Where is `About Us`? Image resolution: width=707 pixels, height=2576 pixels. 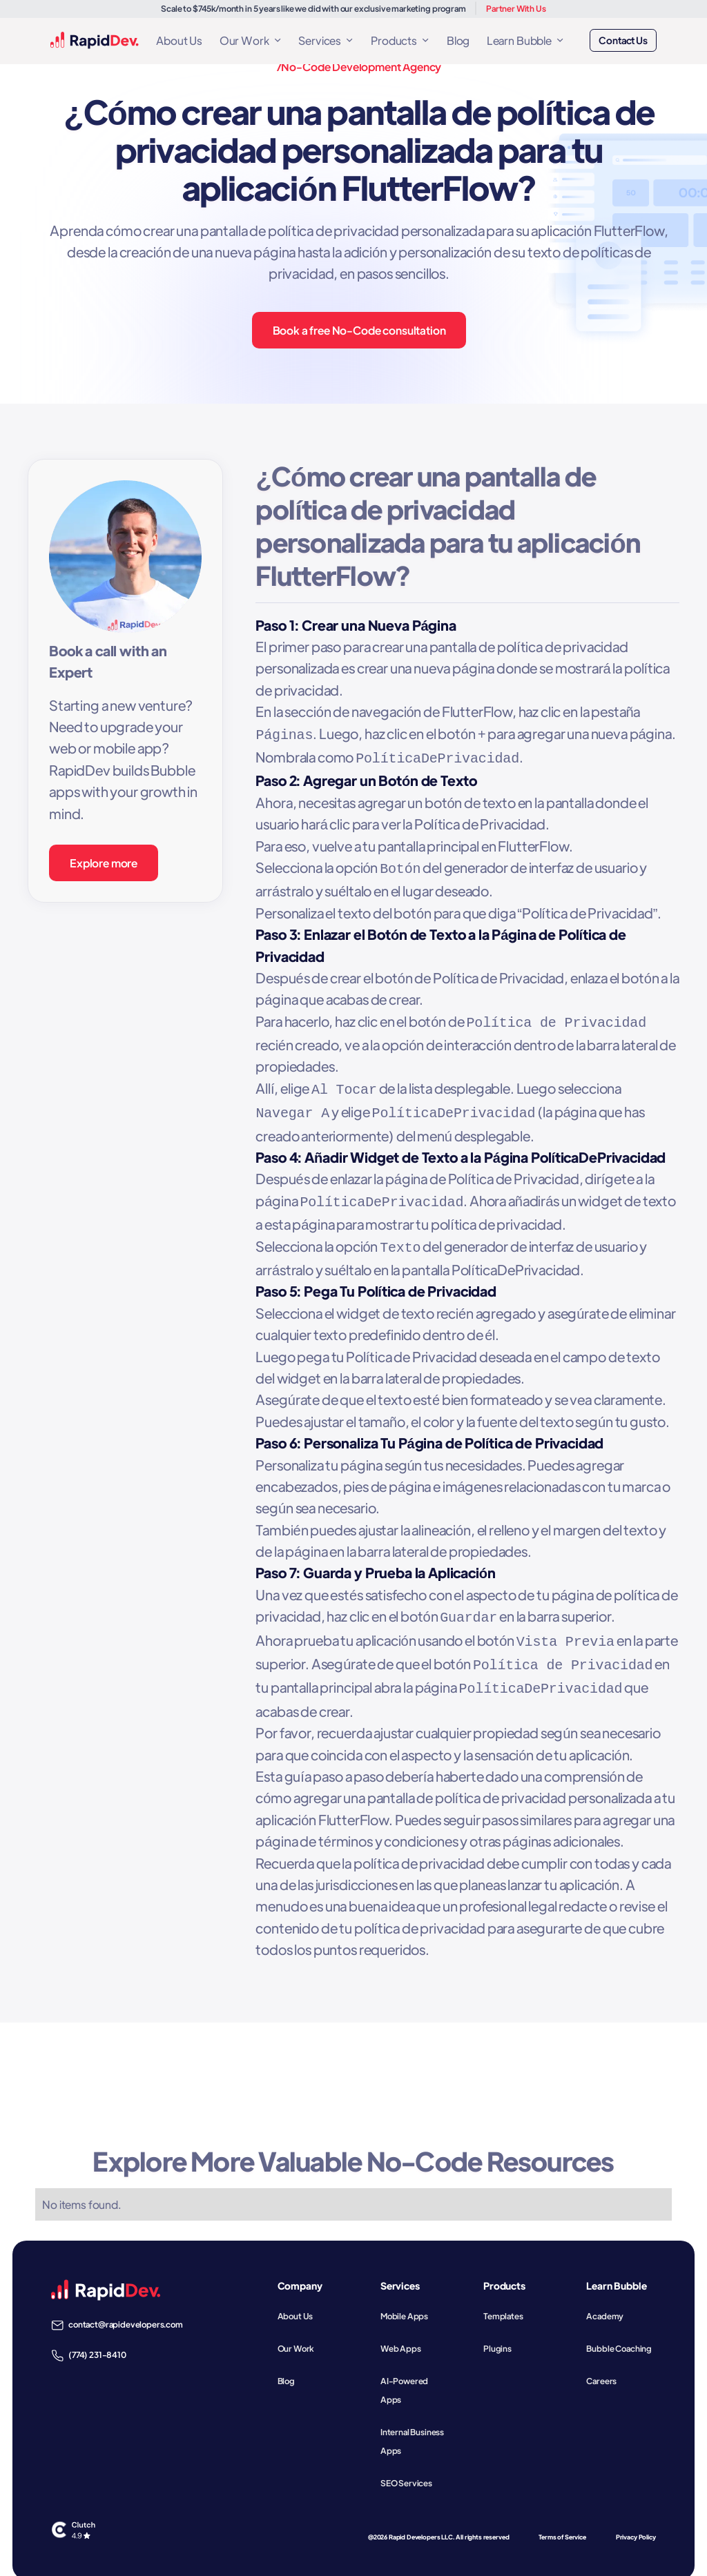 About Us is located at coordinates (179, 40).